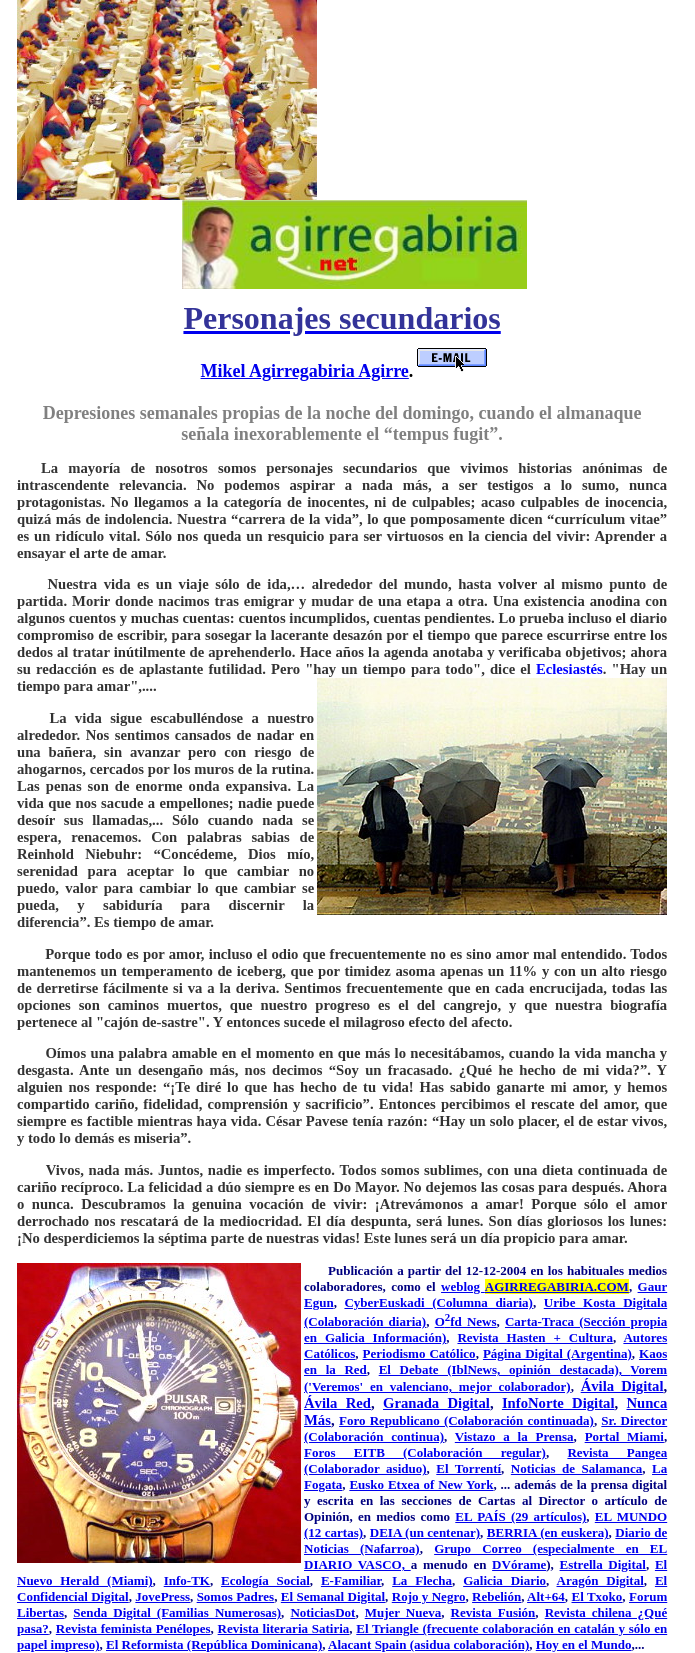 The width and height of the screenshot is (695, 1653). I want to click on kadi (Columna diaria), so click(466, 1302).